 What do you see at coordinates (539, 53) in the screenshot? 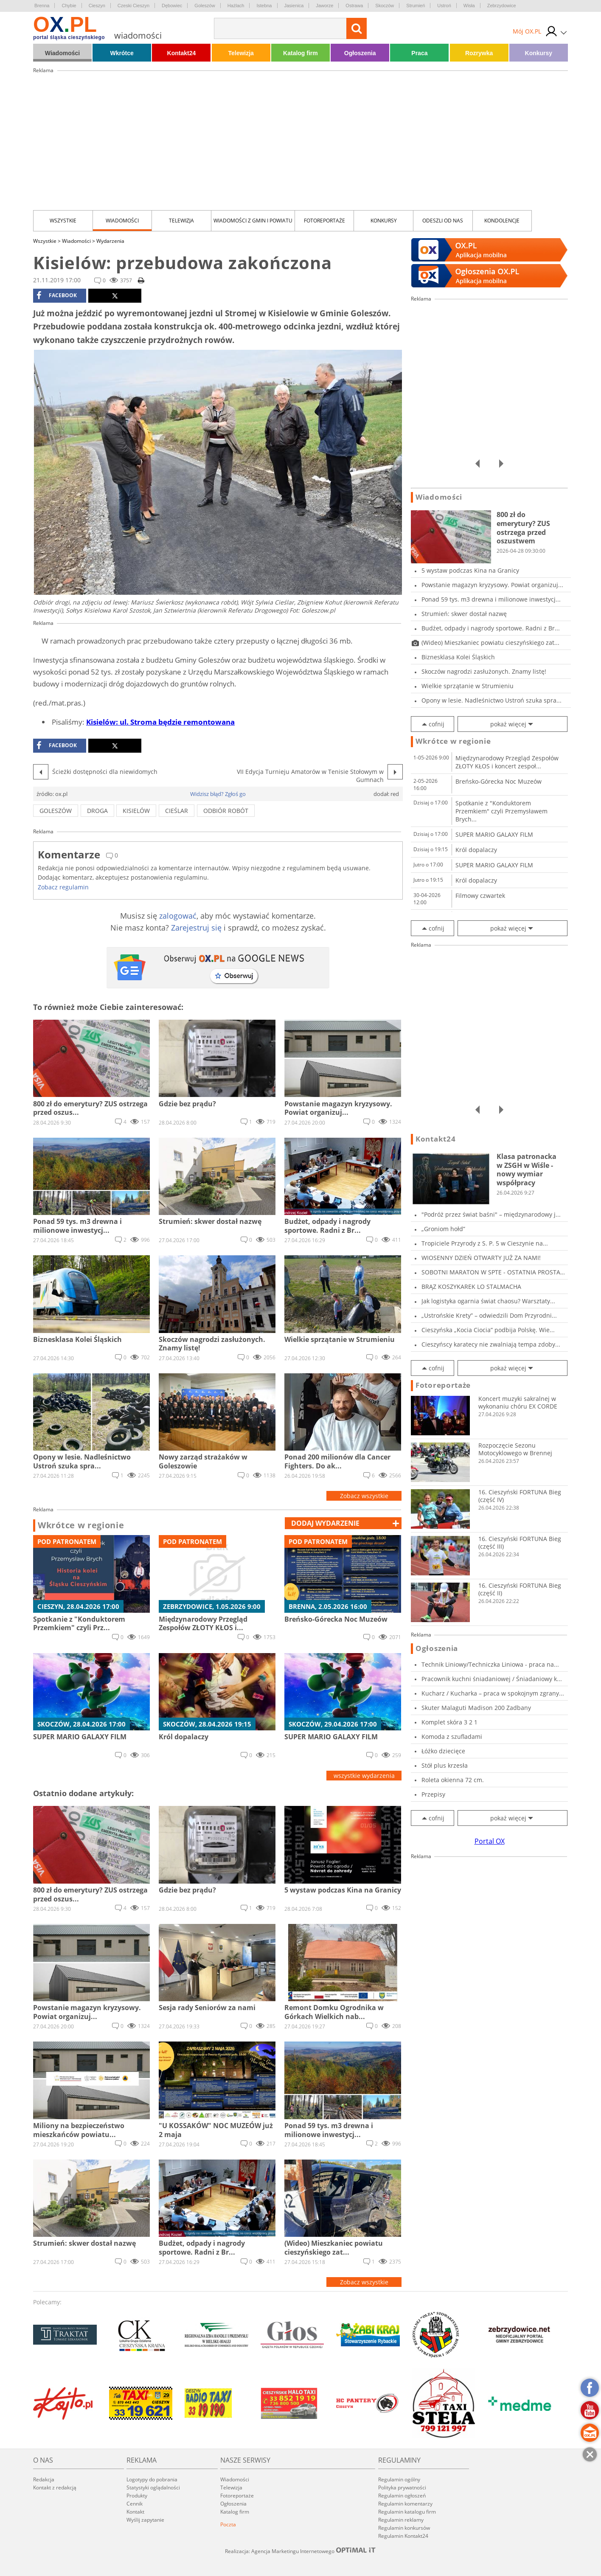
I see `Konkursy` at bounding box center [539, 53].